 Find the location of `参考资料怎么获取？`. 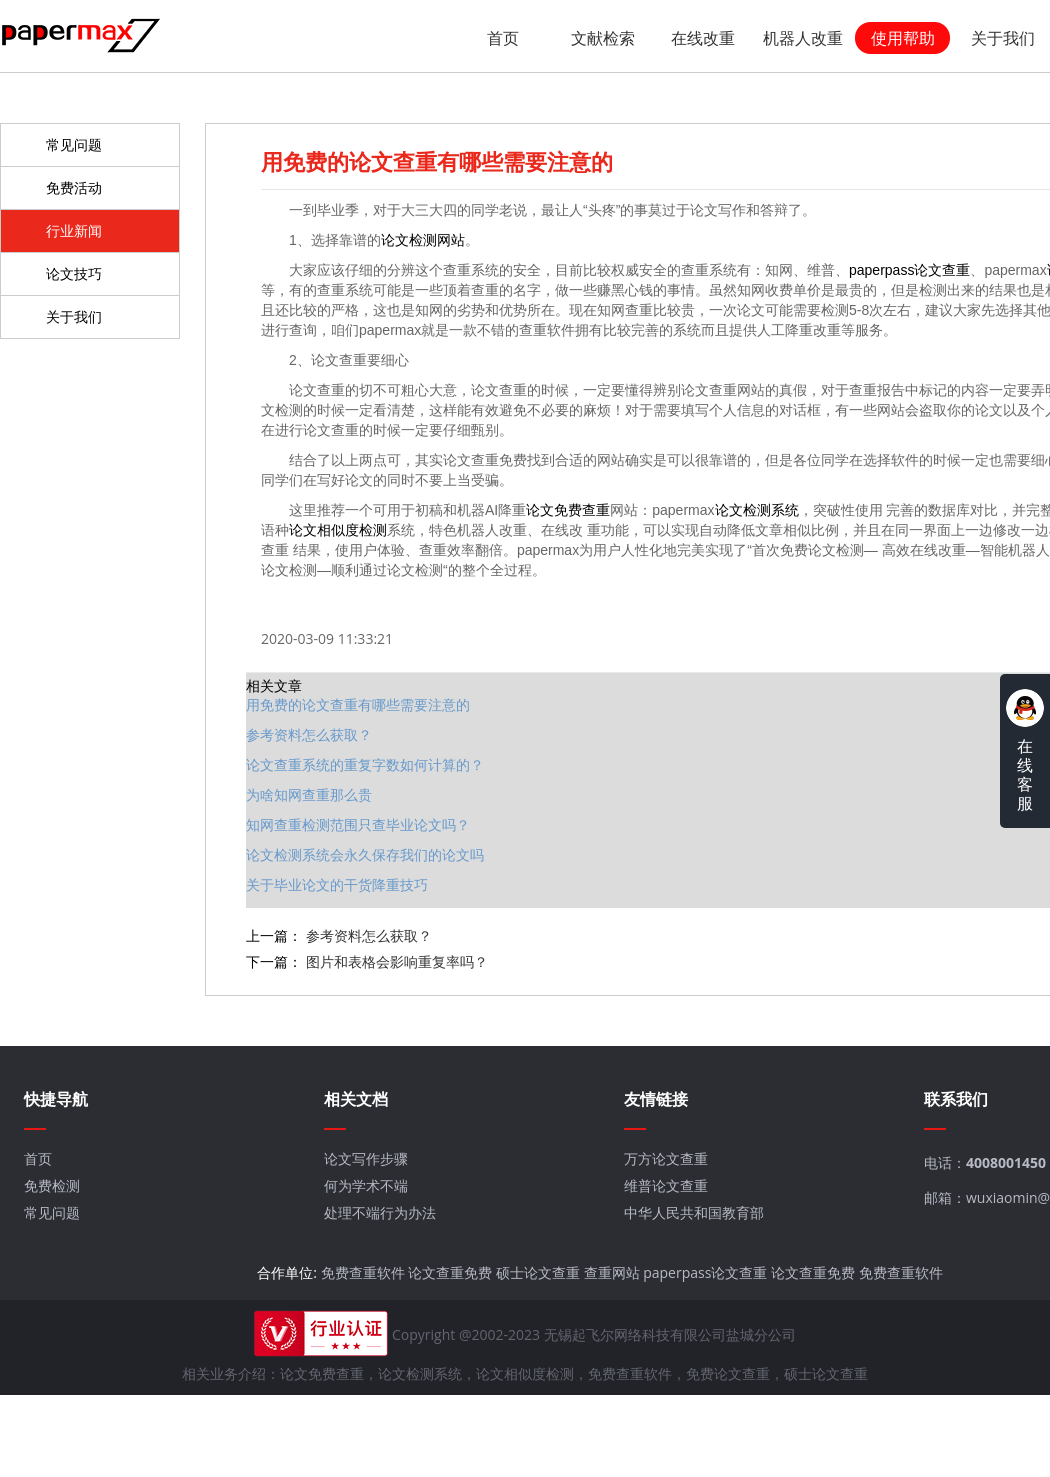

参考资料怎么获取？ is located at coordinates (355, 932).